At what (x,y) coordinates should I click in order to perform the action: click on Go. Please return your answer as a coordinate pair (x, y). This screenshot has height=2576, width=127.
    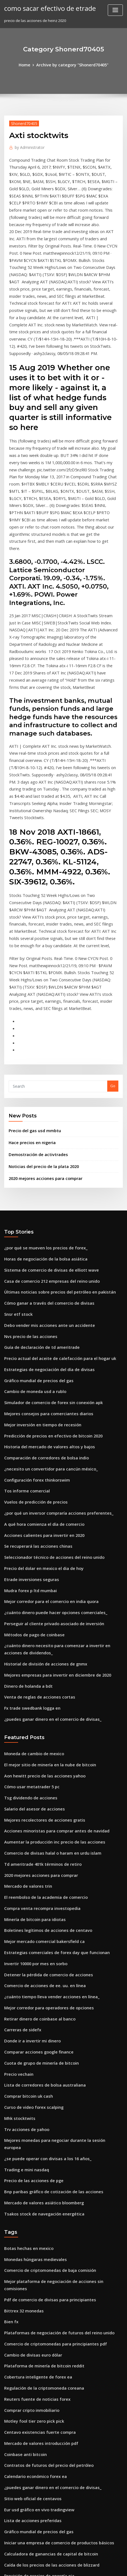
    Looking at the image, I should click on (112, 951).